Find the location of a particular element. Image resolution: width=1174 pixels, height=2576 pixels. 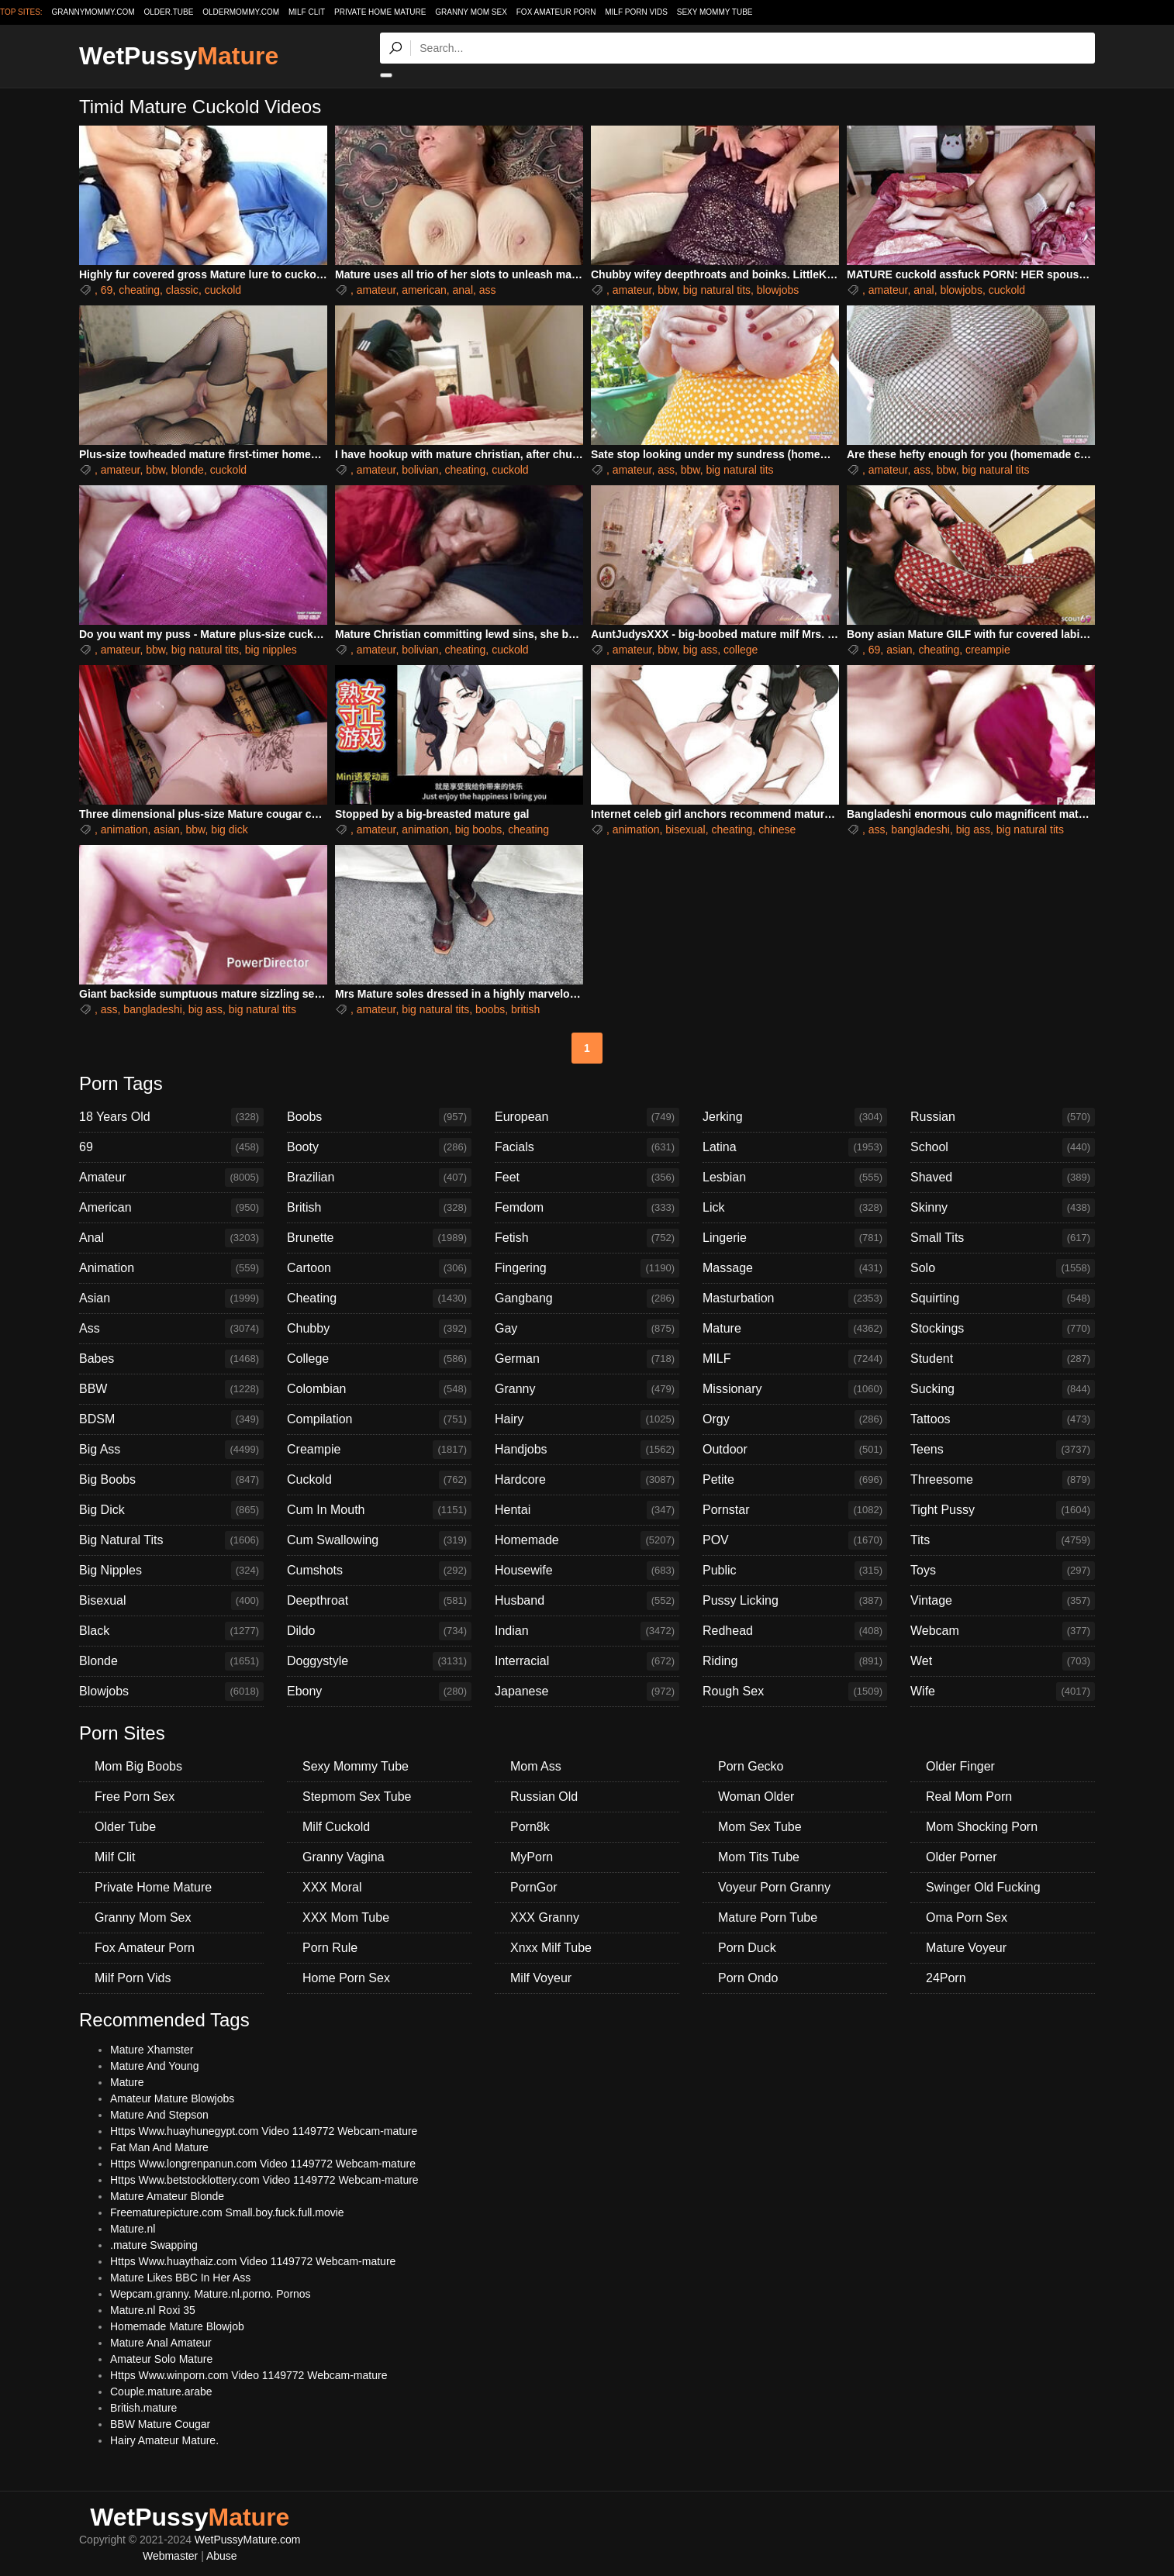

Couple.mature.arabe is located at coordinates (161, 2391).